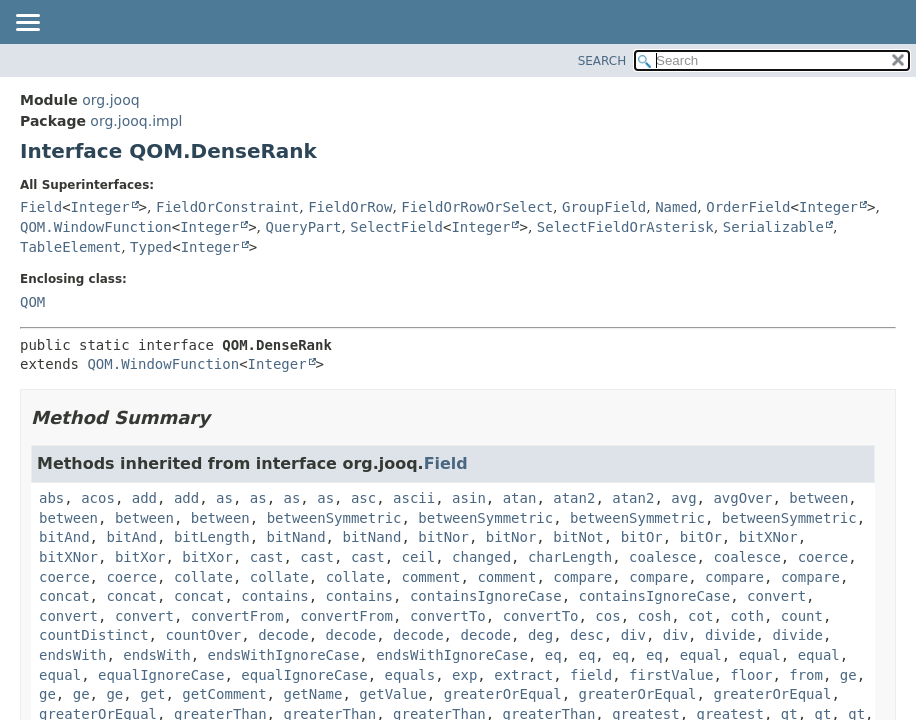 Image resolution: width=916 pixels, height=720 pixels. Describe the element at coordinates (392, 694) in the screenshot. I see `getValue` at that location.